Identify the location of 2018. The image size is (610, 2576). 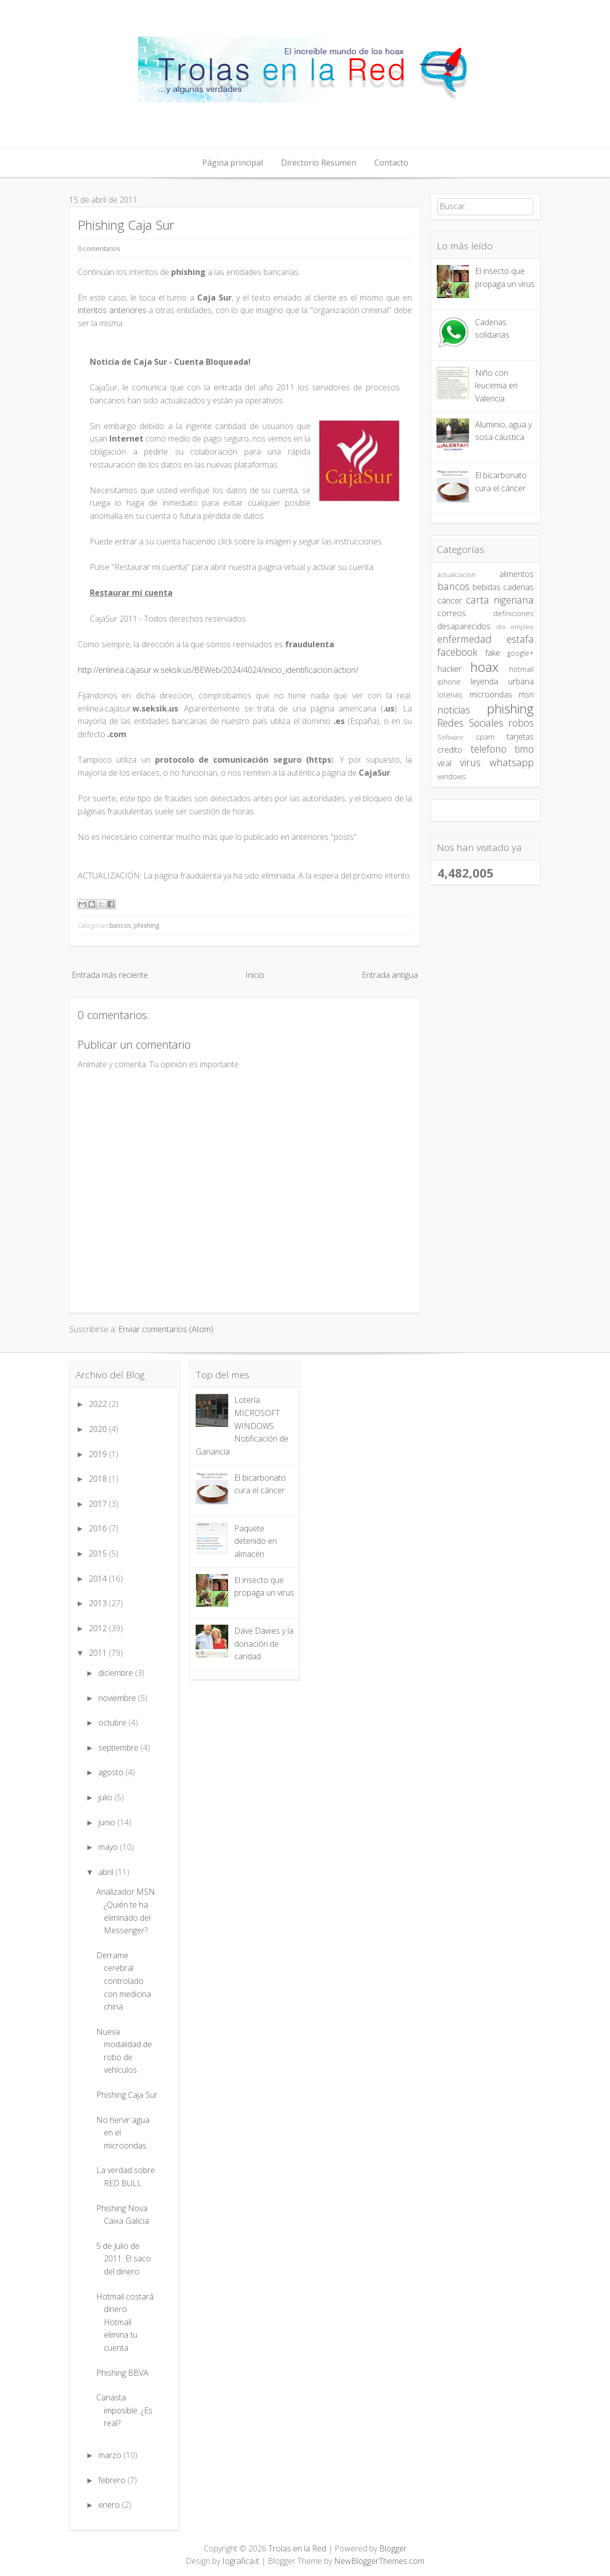
(99, 1478).